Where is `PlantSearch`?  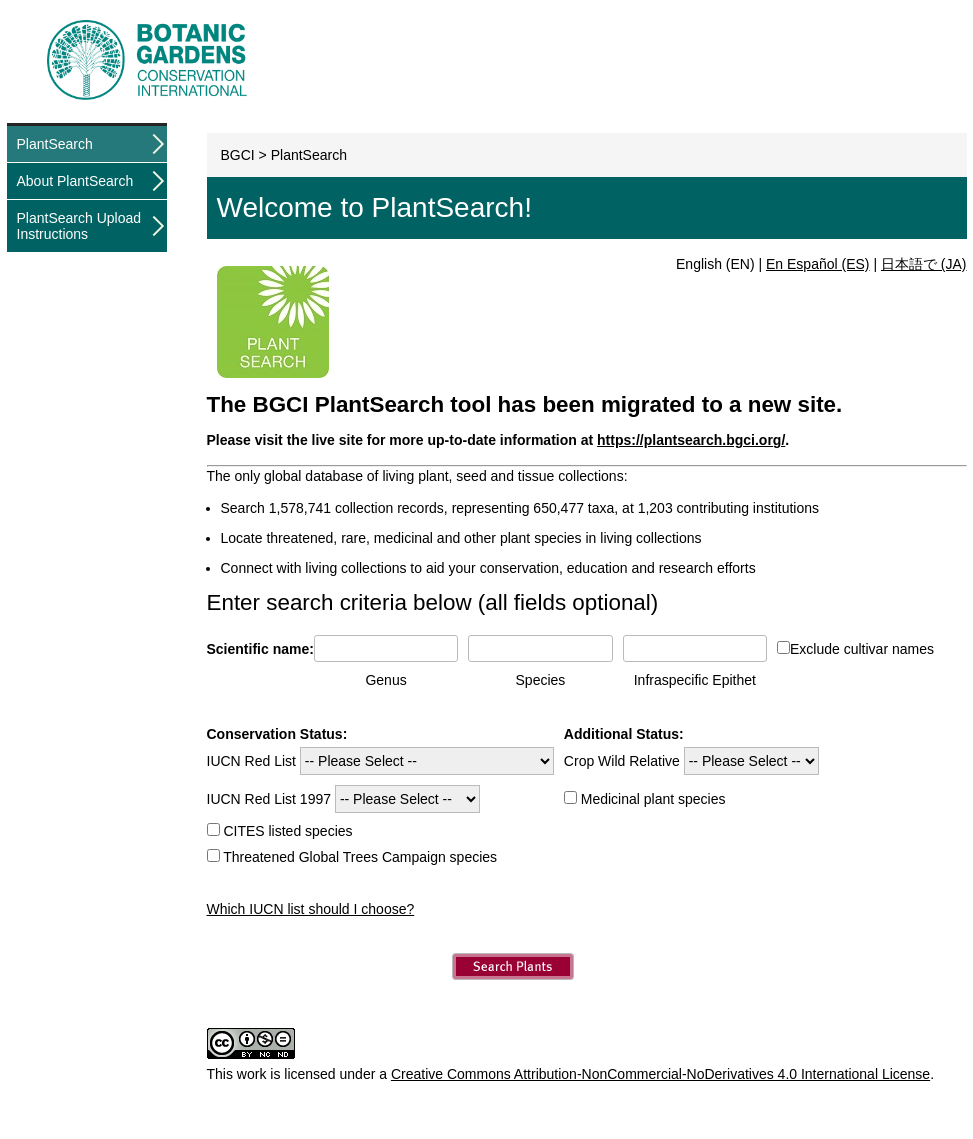
PlantSearch is located at coordinates (55, 144).